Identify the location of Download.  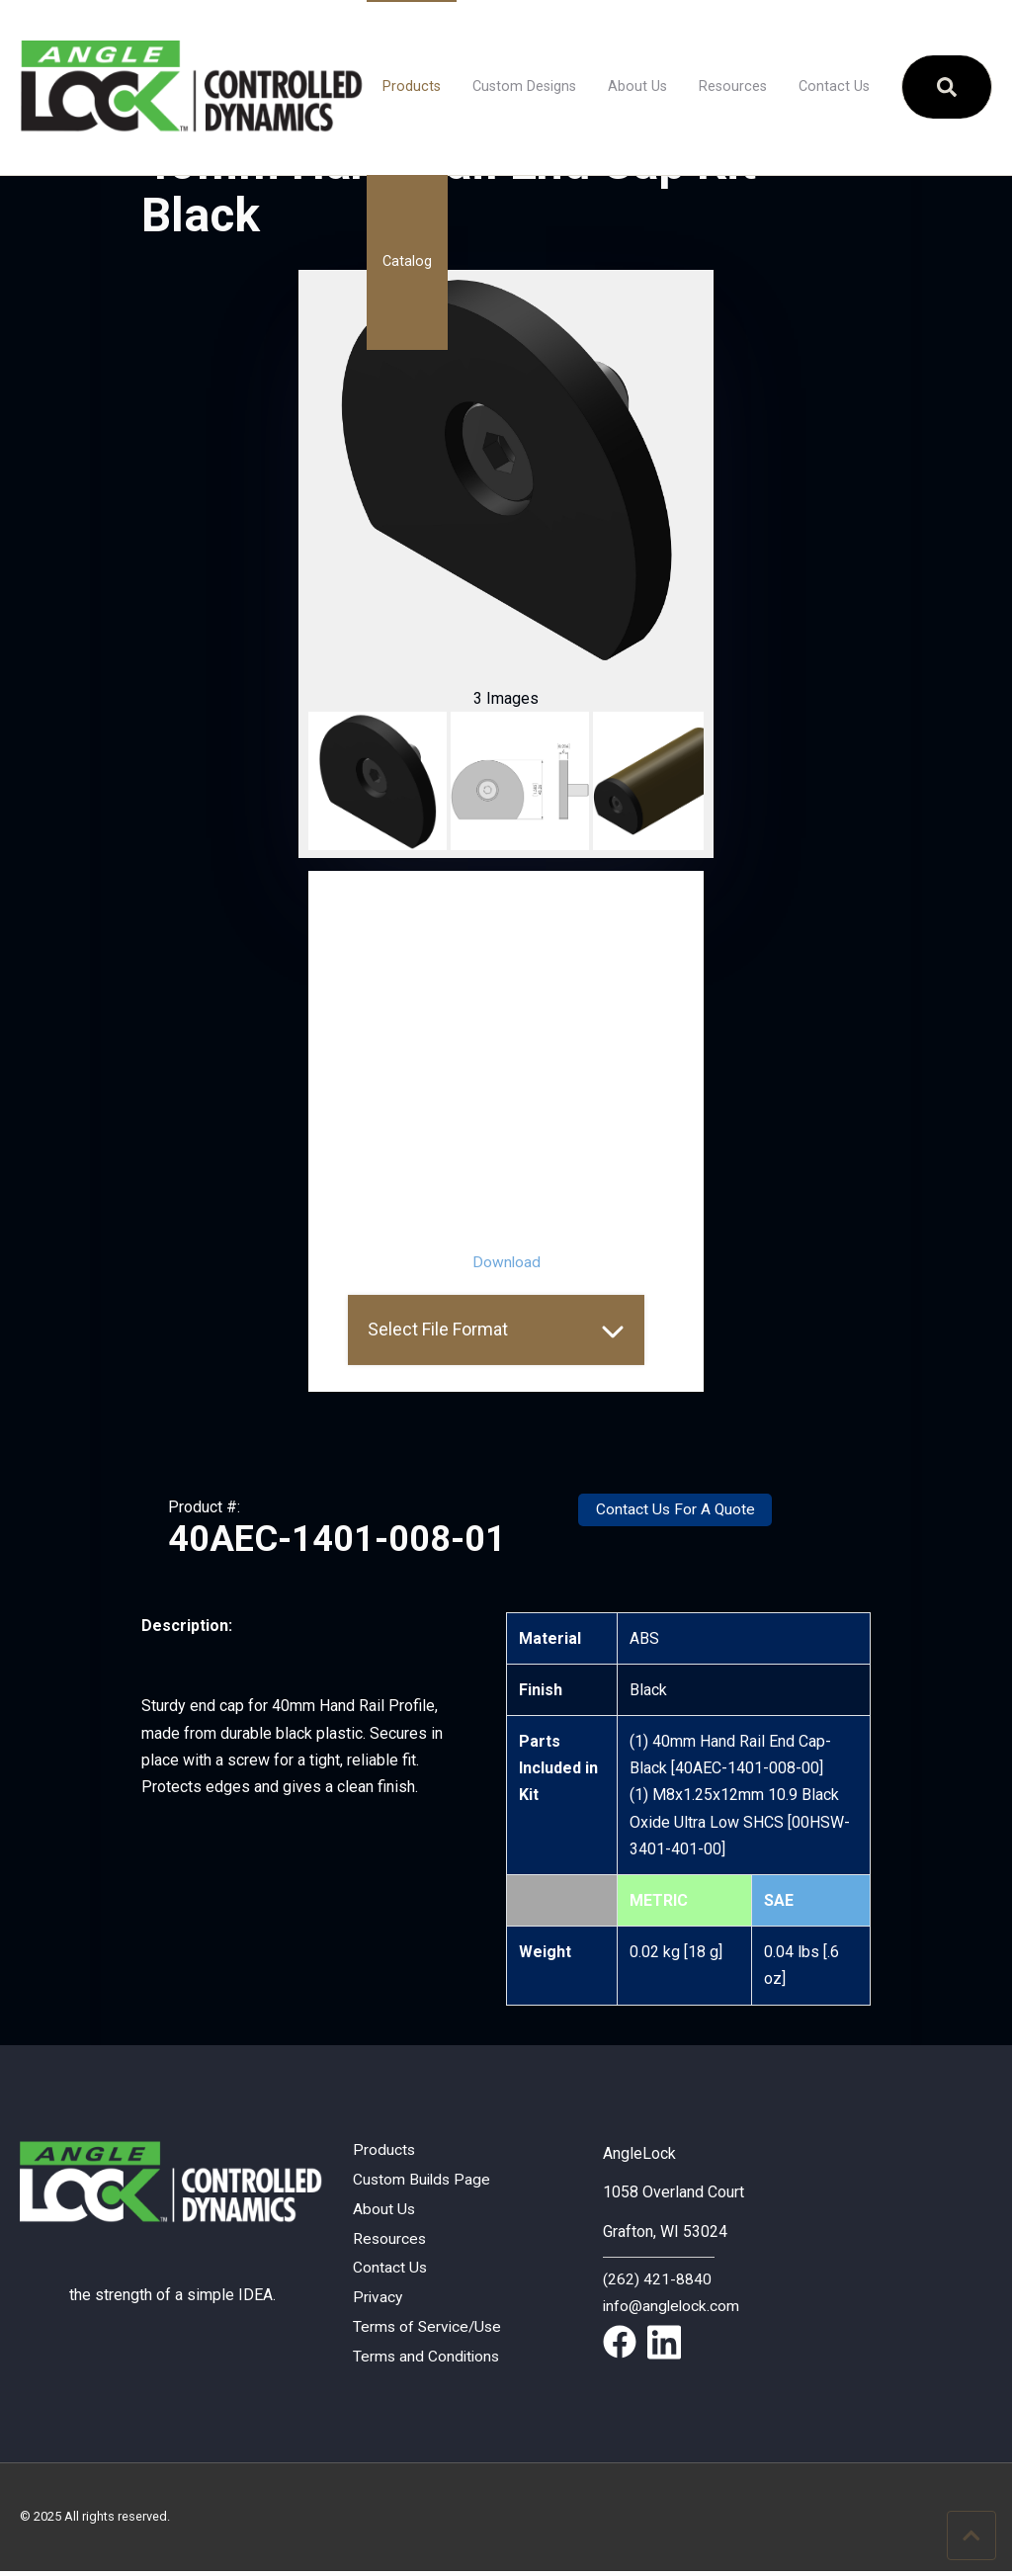
(506, 1261).